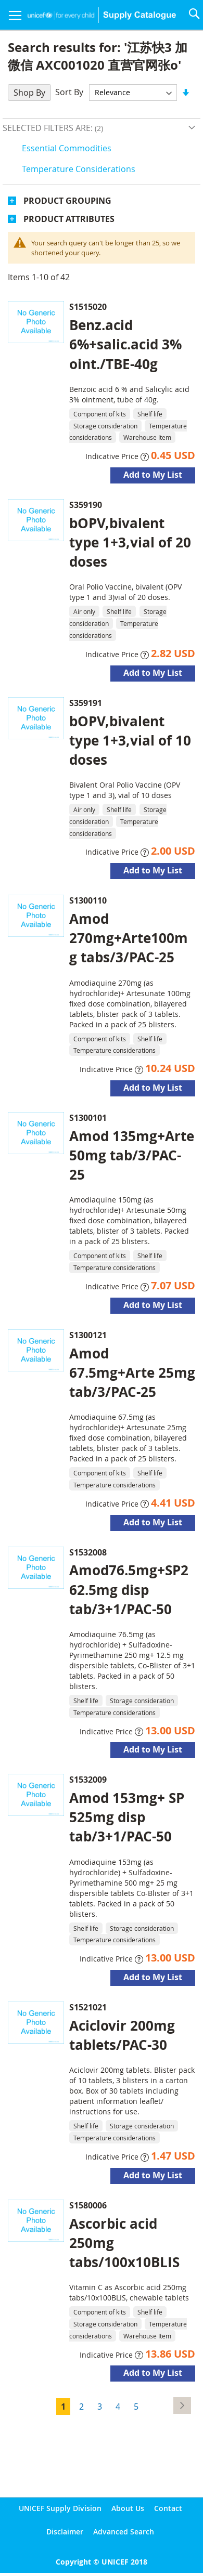 This screenshot has width=203, height=2576. What do you see at coordinates (131, 1155) in the screenshot?
I see `Amod 135mg+Arte 50mg tab/3/PAC-25` at bounding box center [131, 1155].